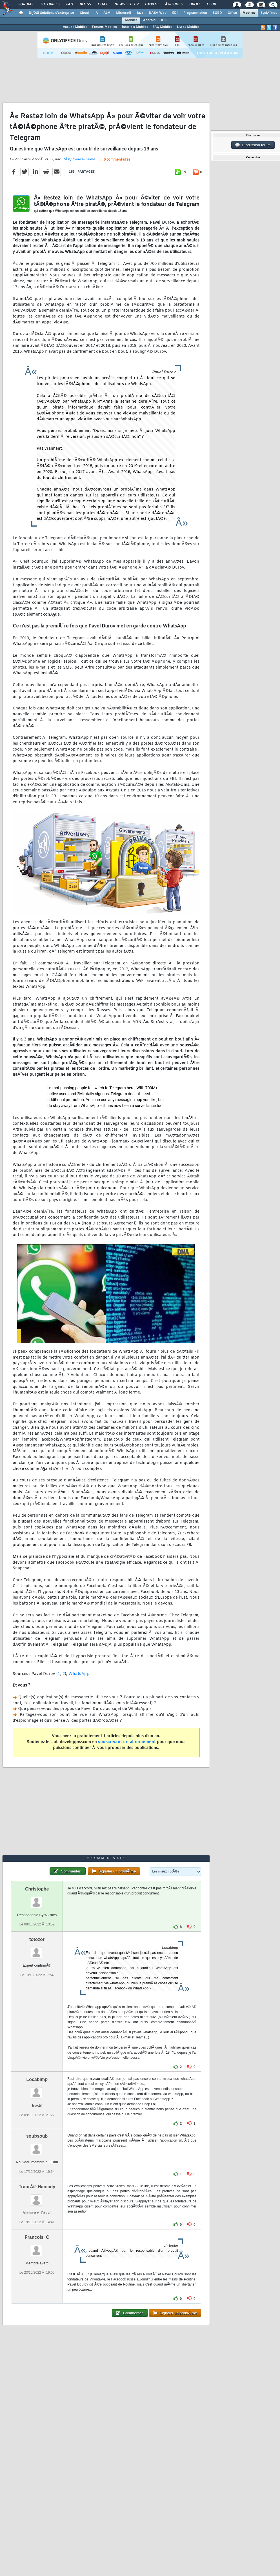 The image size is (280, 2576). Describe the element at coordinates (195, 4) in the screenshot. I see `Droit` at that location.